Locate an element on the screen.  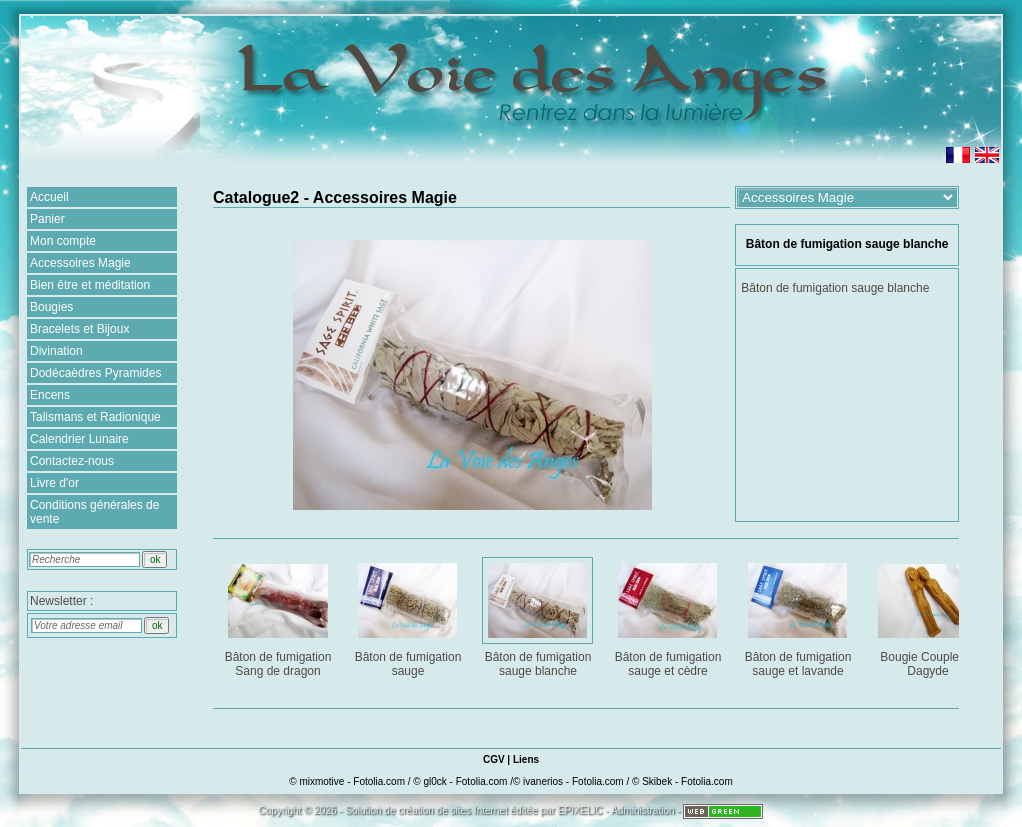
Contactez-nous is located at coordinates (72, 461).